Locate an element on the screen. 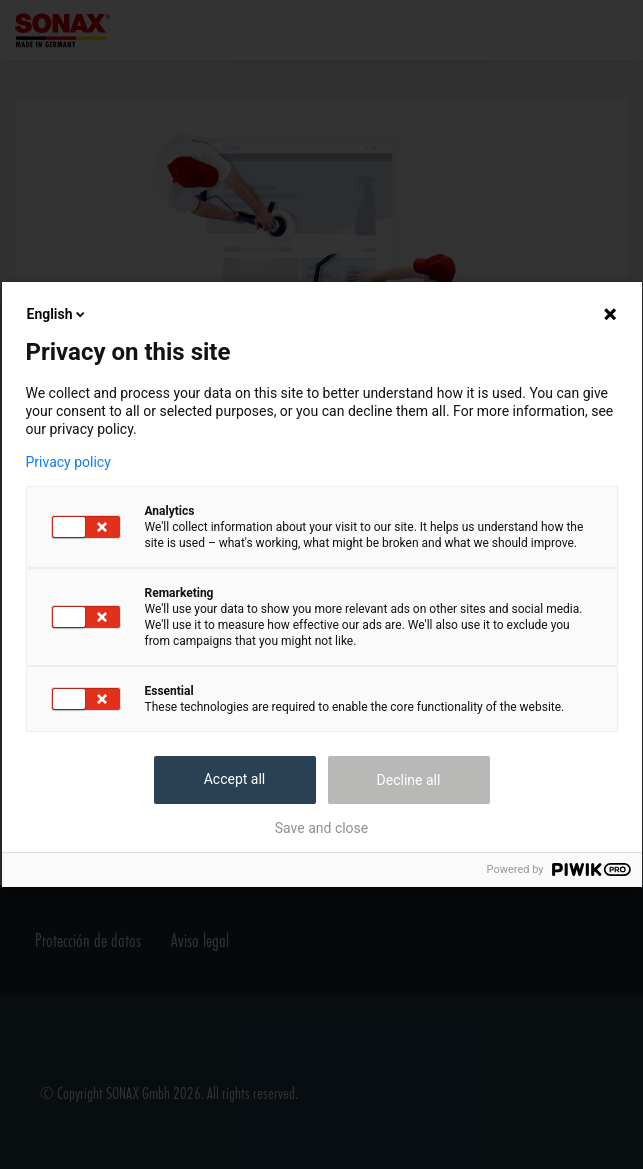  Accept all is located at coordinates (235, 779).